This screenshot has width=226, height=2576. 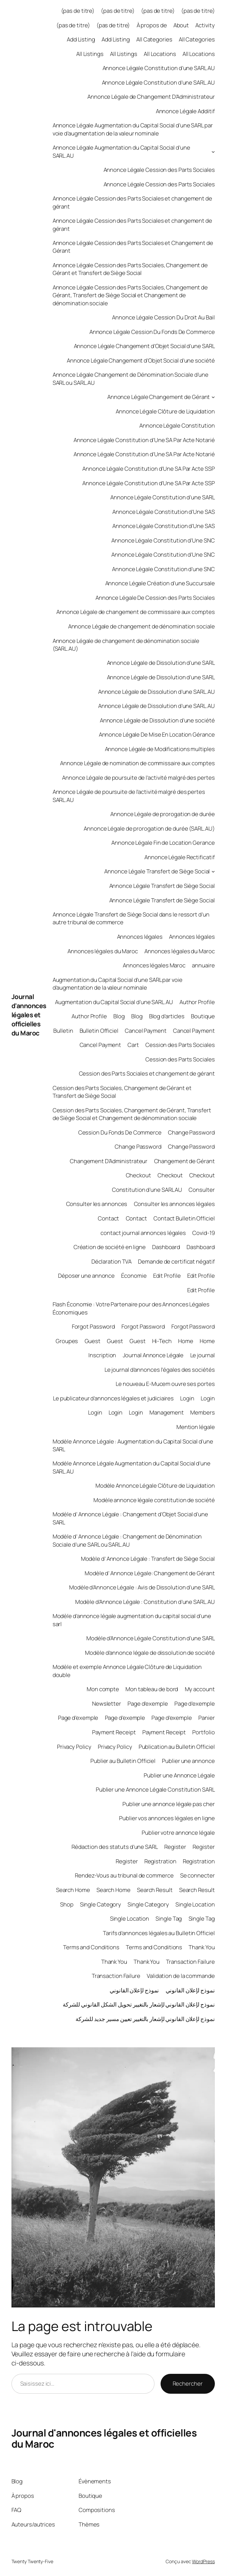 What do you see at coordinates (188, 1761) in the screenshot?
I see `Publier une annonce` at bounding box center [188, 1761].